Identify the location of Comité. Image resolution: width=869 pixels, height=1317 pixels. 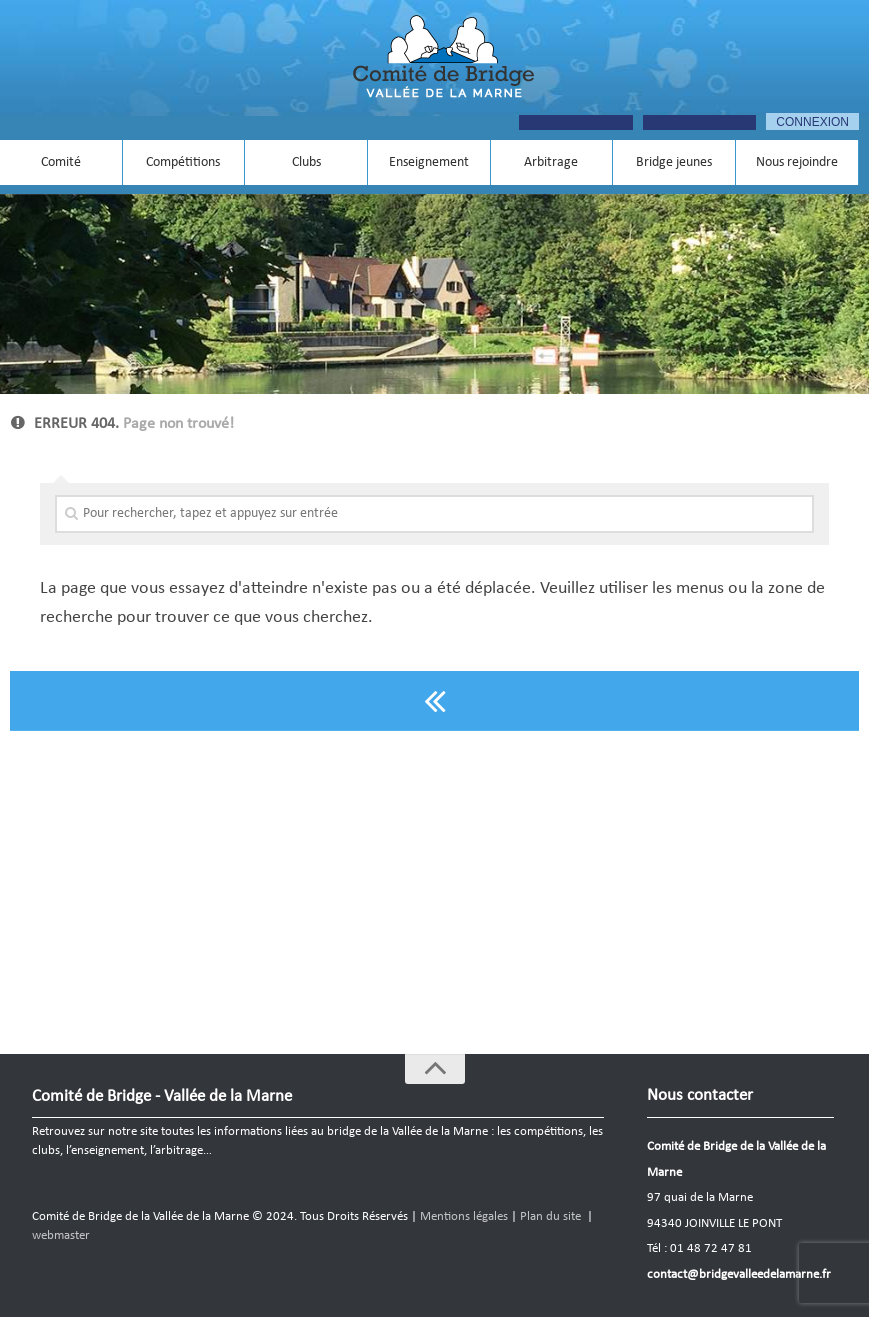
(61, 162).